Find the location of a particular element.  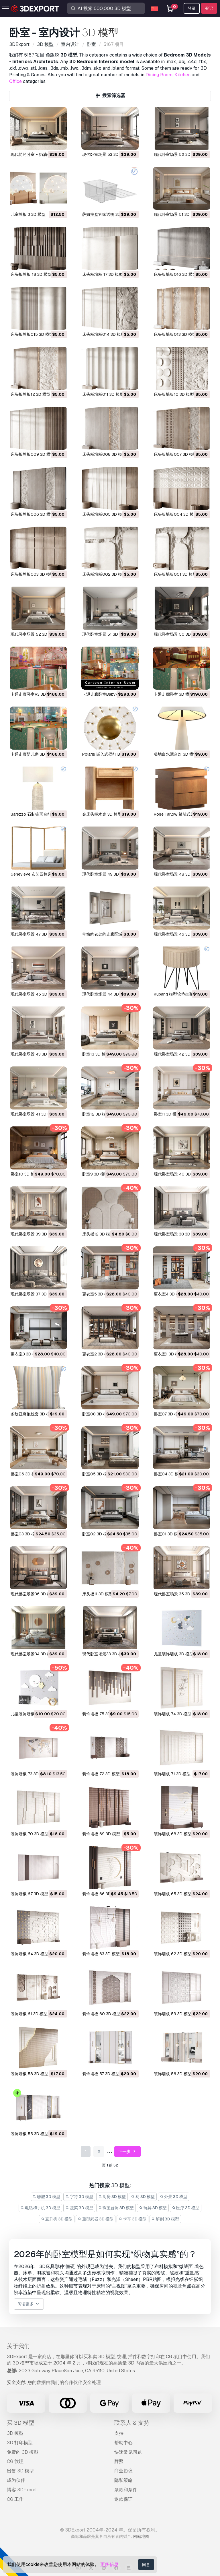

更衣室2 3D 模型 is located at coordinates (97, 1354).